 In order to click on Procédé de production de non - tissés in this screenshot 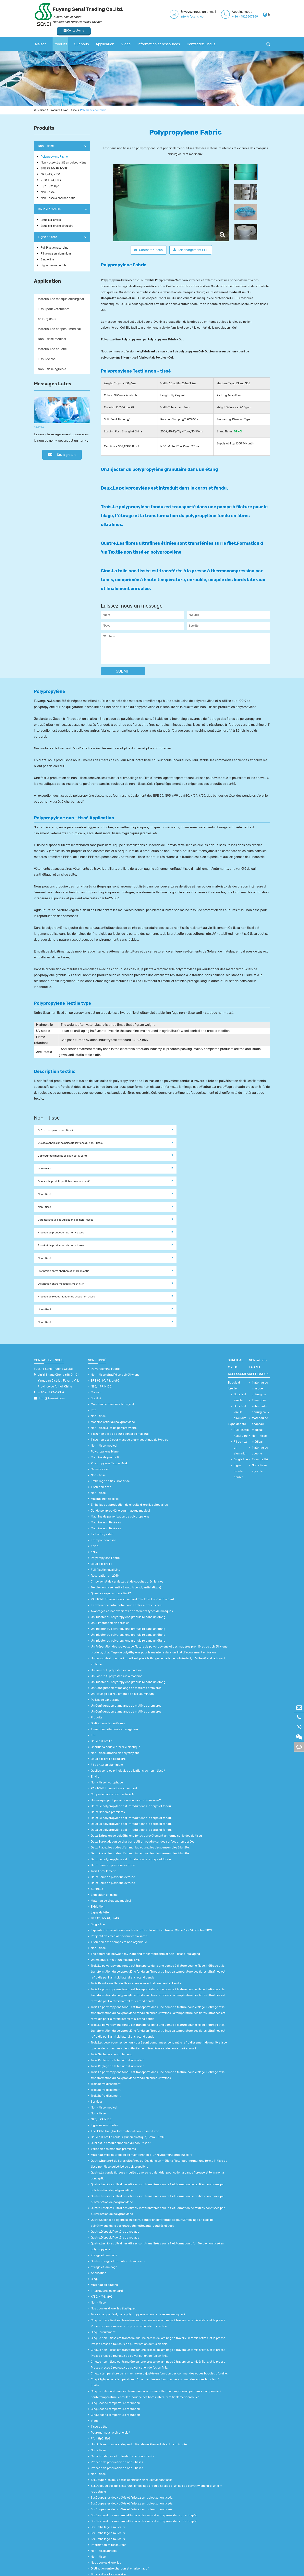, I will do `click(94, 1181)`.